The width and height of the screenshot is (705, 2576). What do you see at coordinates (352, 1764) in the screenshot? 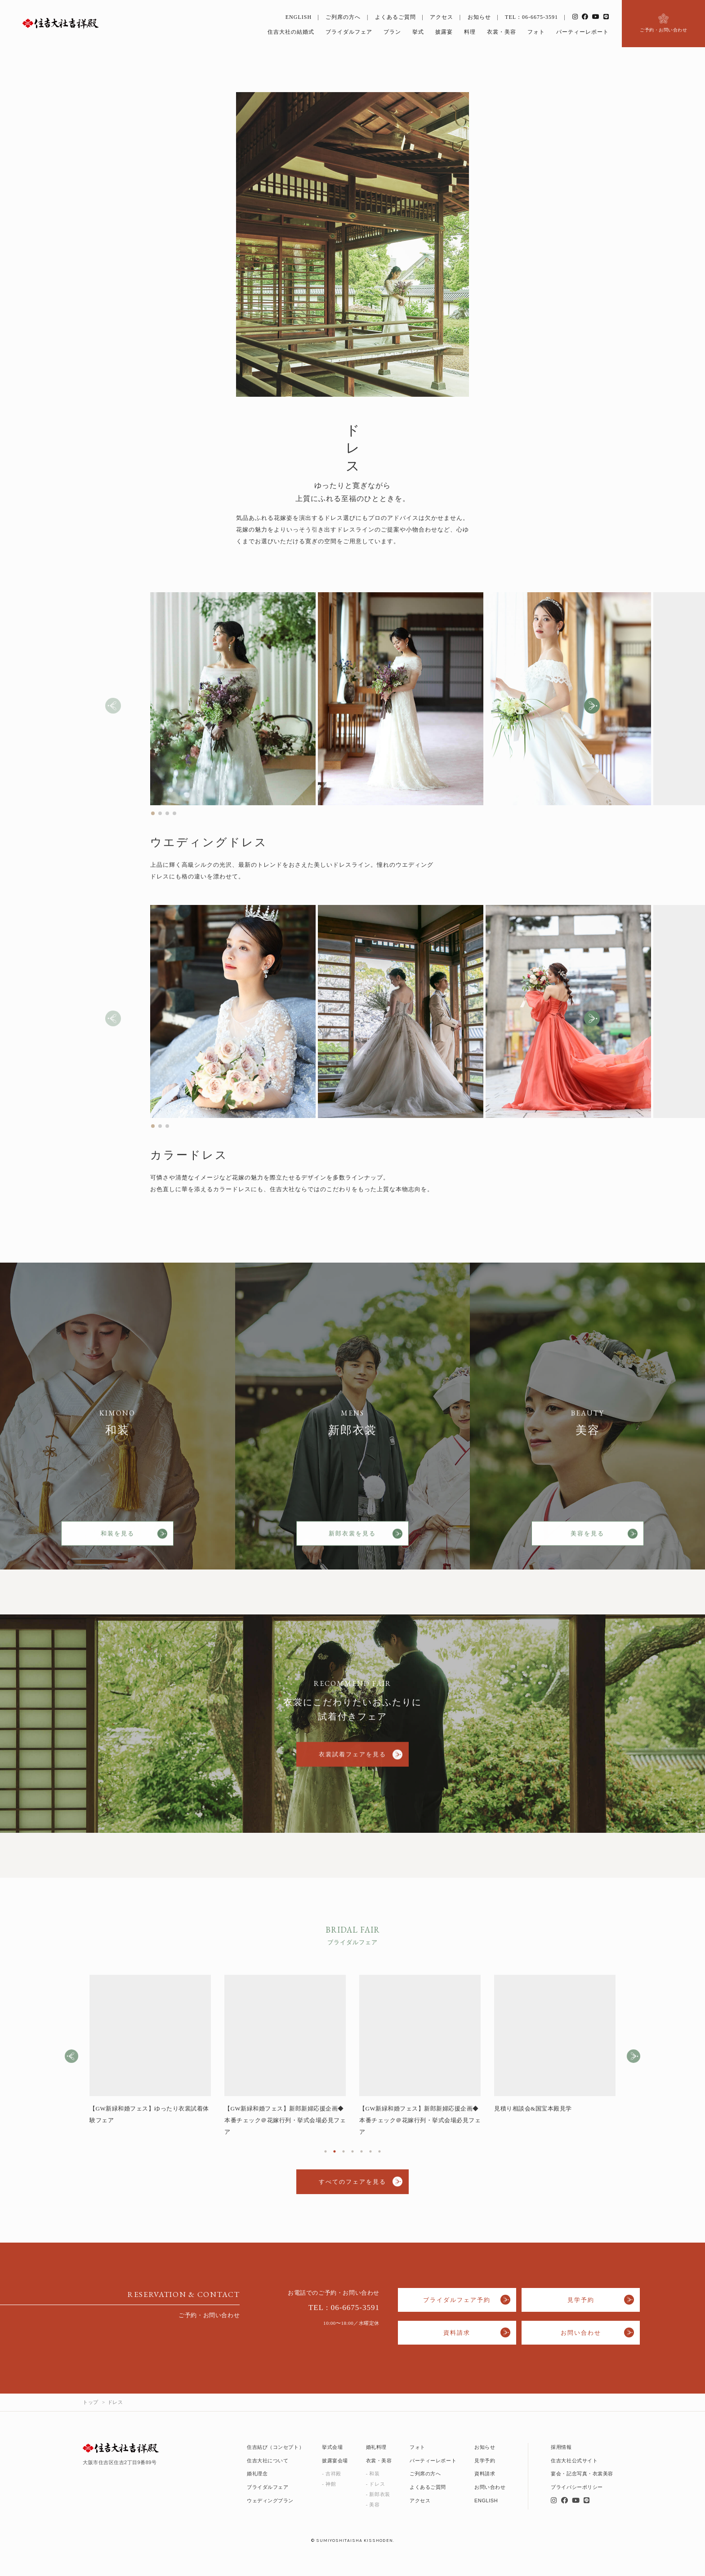
I see `衣裳試着フェアを見る` at bounding box center [352, 1764].